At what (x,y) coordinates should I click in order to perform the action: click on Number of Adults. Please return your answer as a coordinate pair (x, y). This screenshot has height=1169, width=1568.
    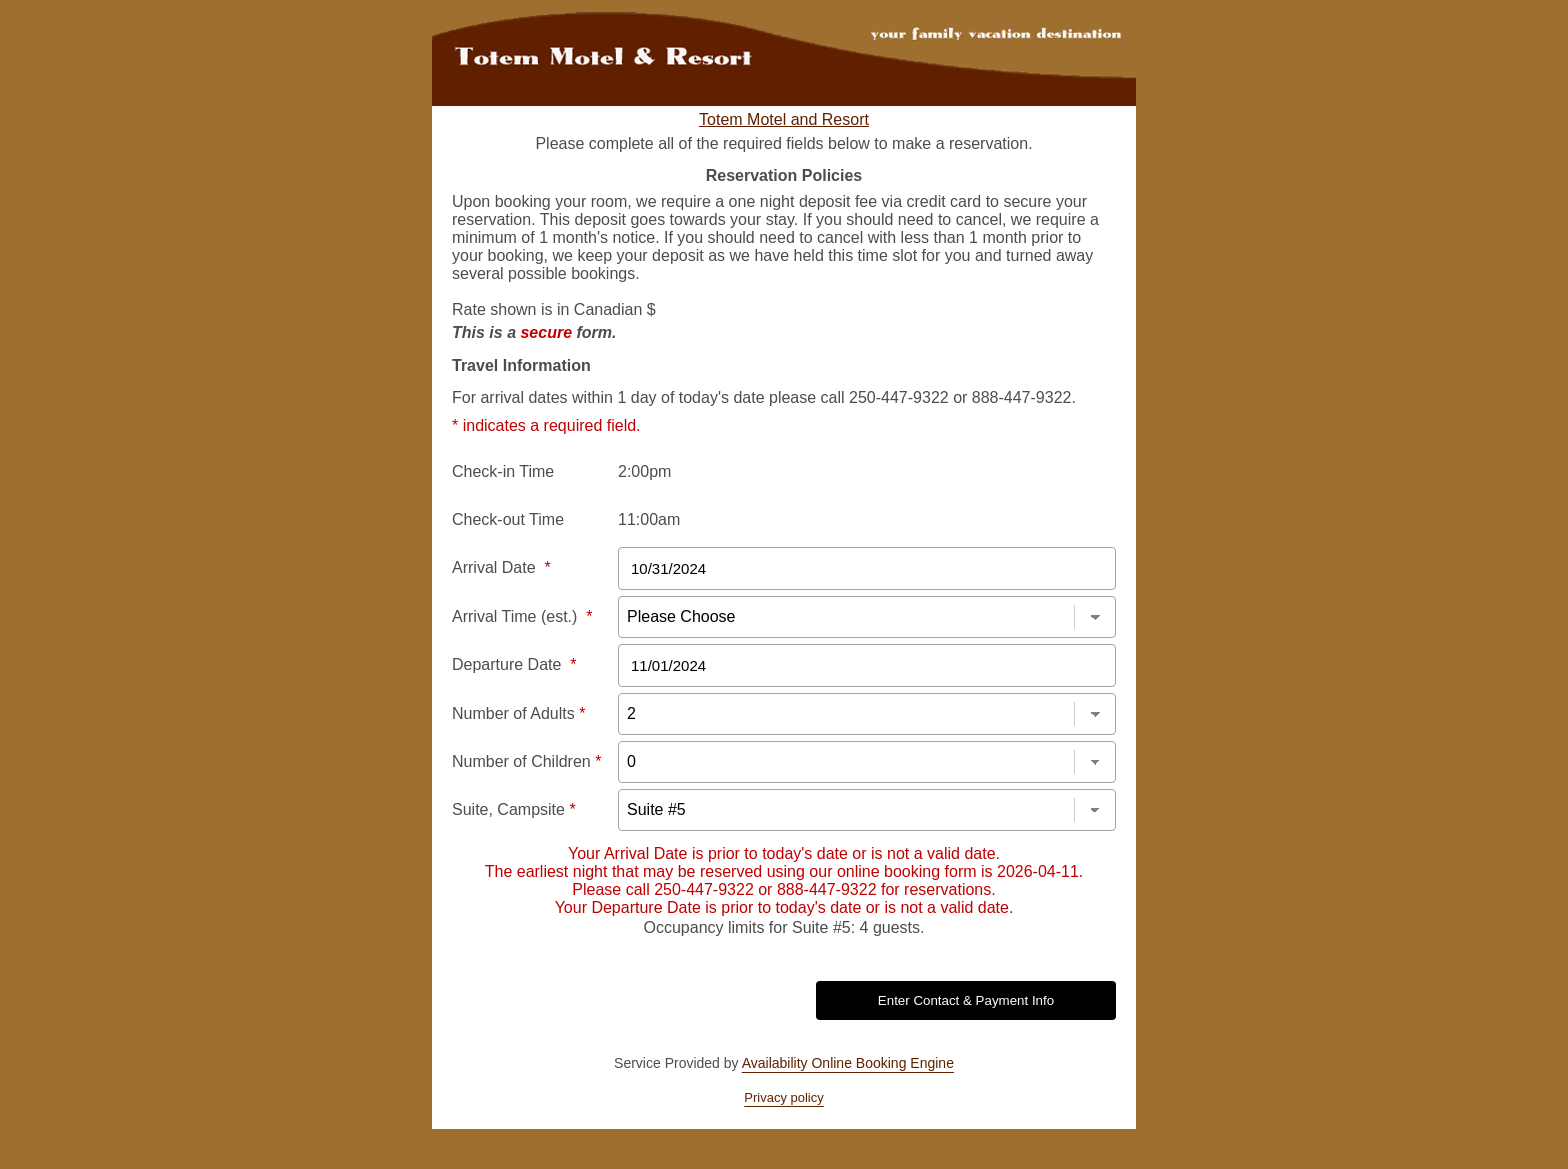
    Looking at the image, I should click on (518, 713).